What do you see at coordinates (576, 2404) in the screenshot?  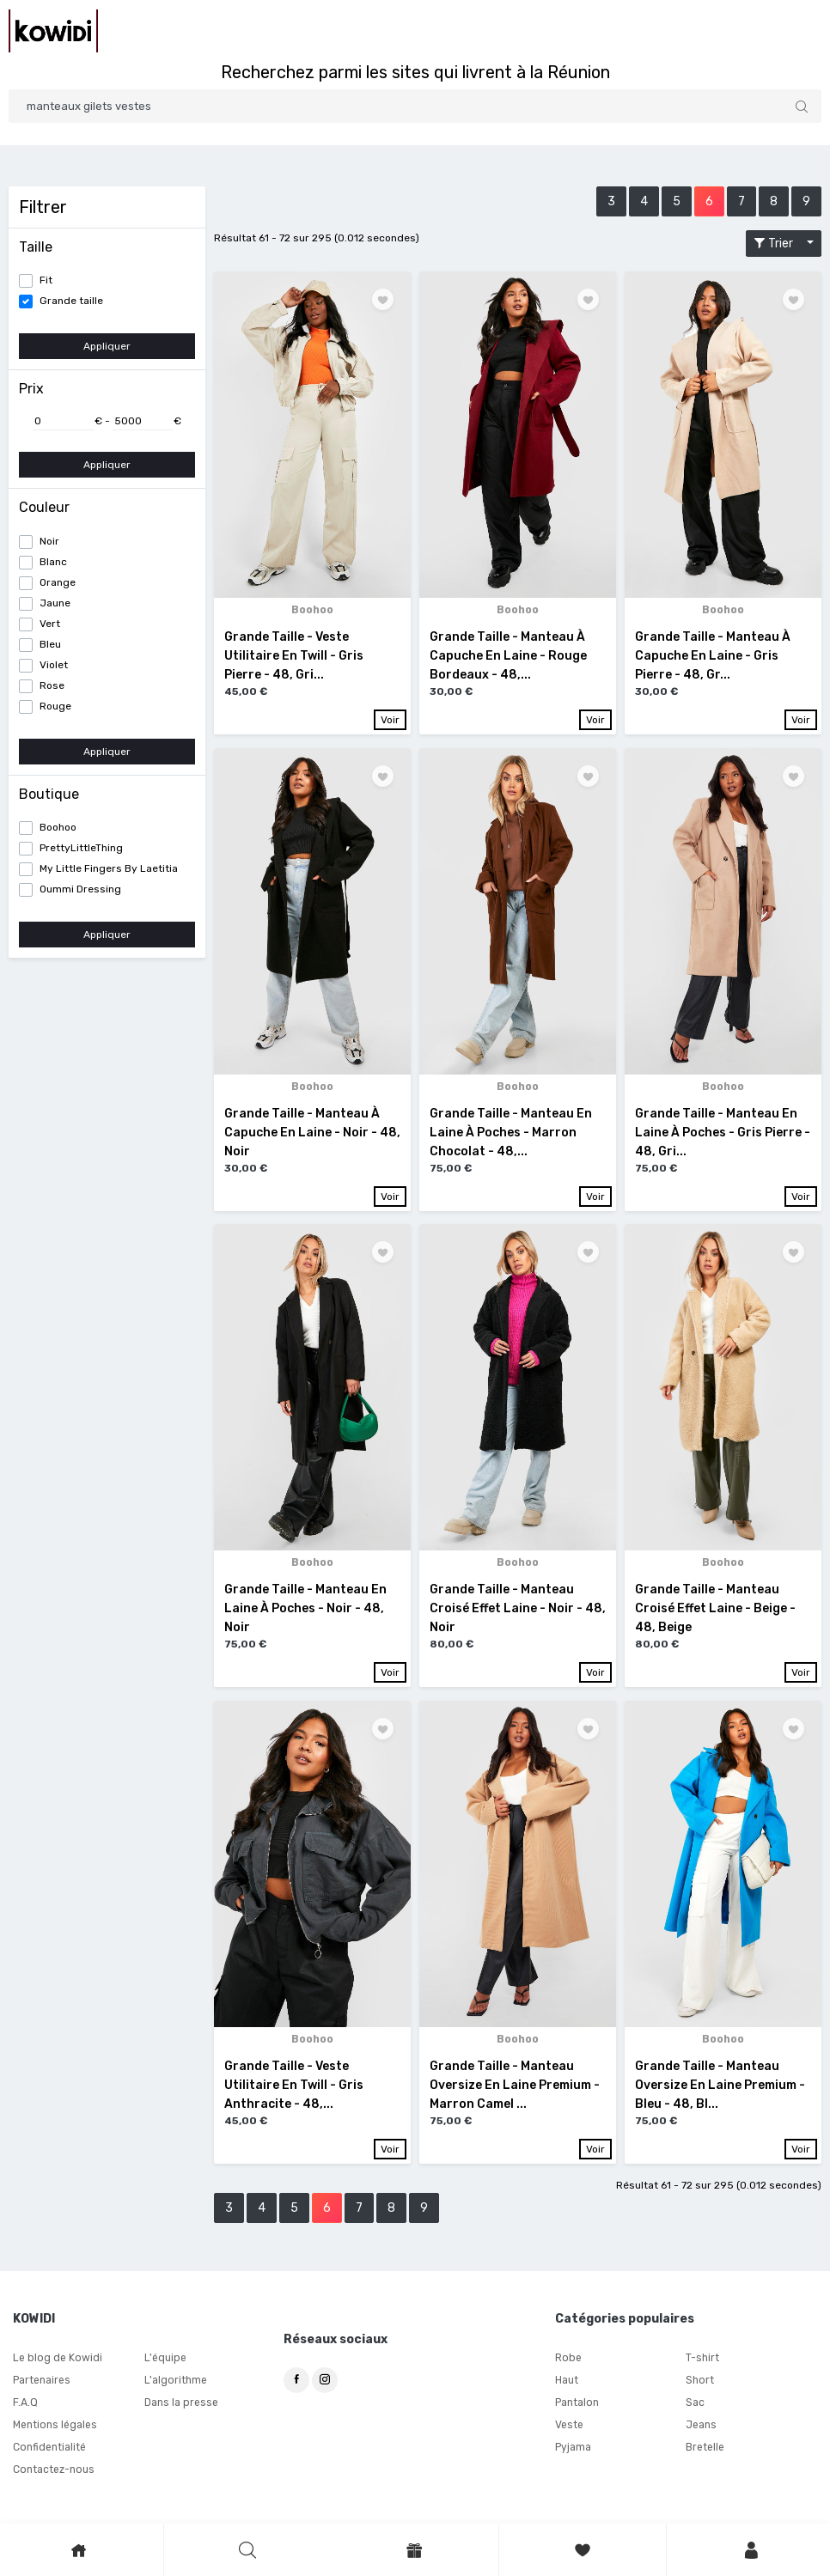 I see `Pantalon` at bounding box center [576, 2404].